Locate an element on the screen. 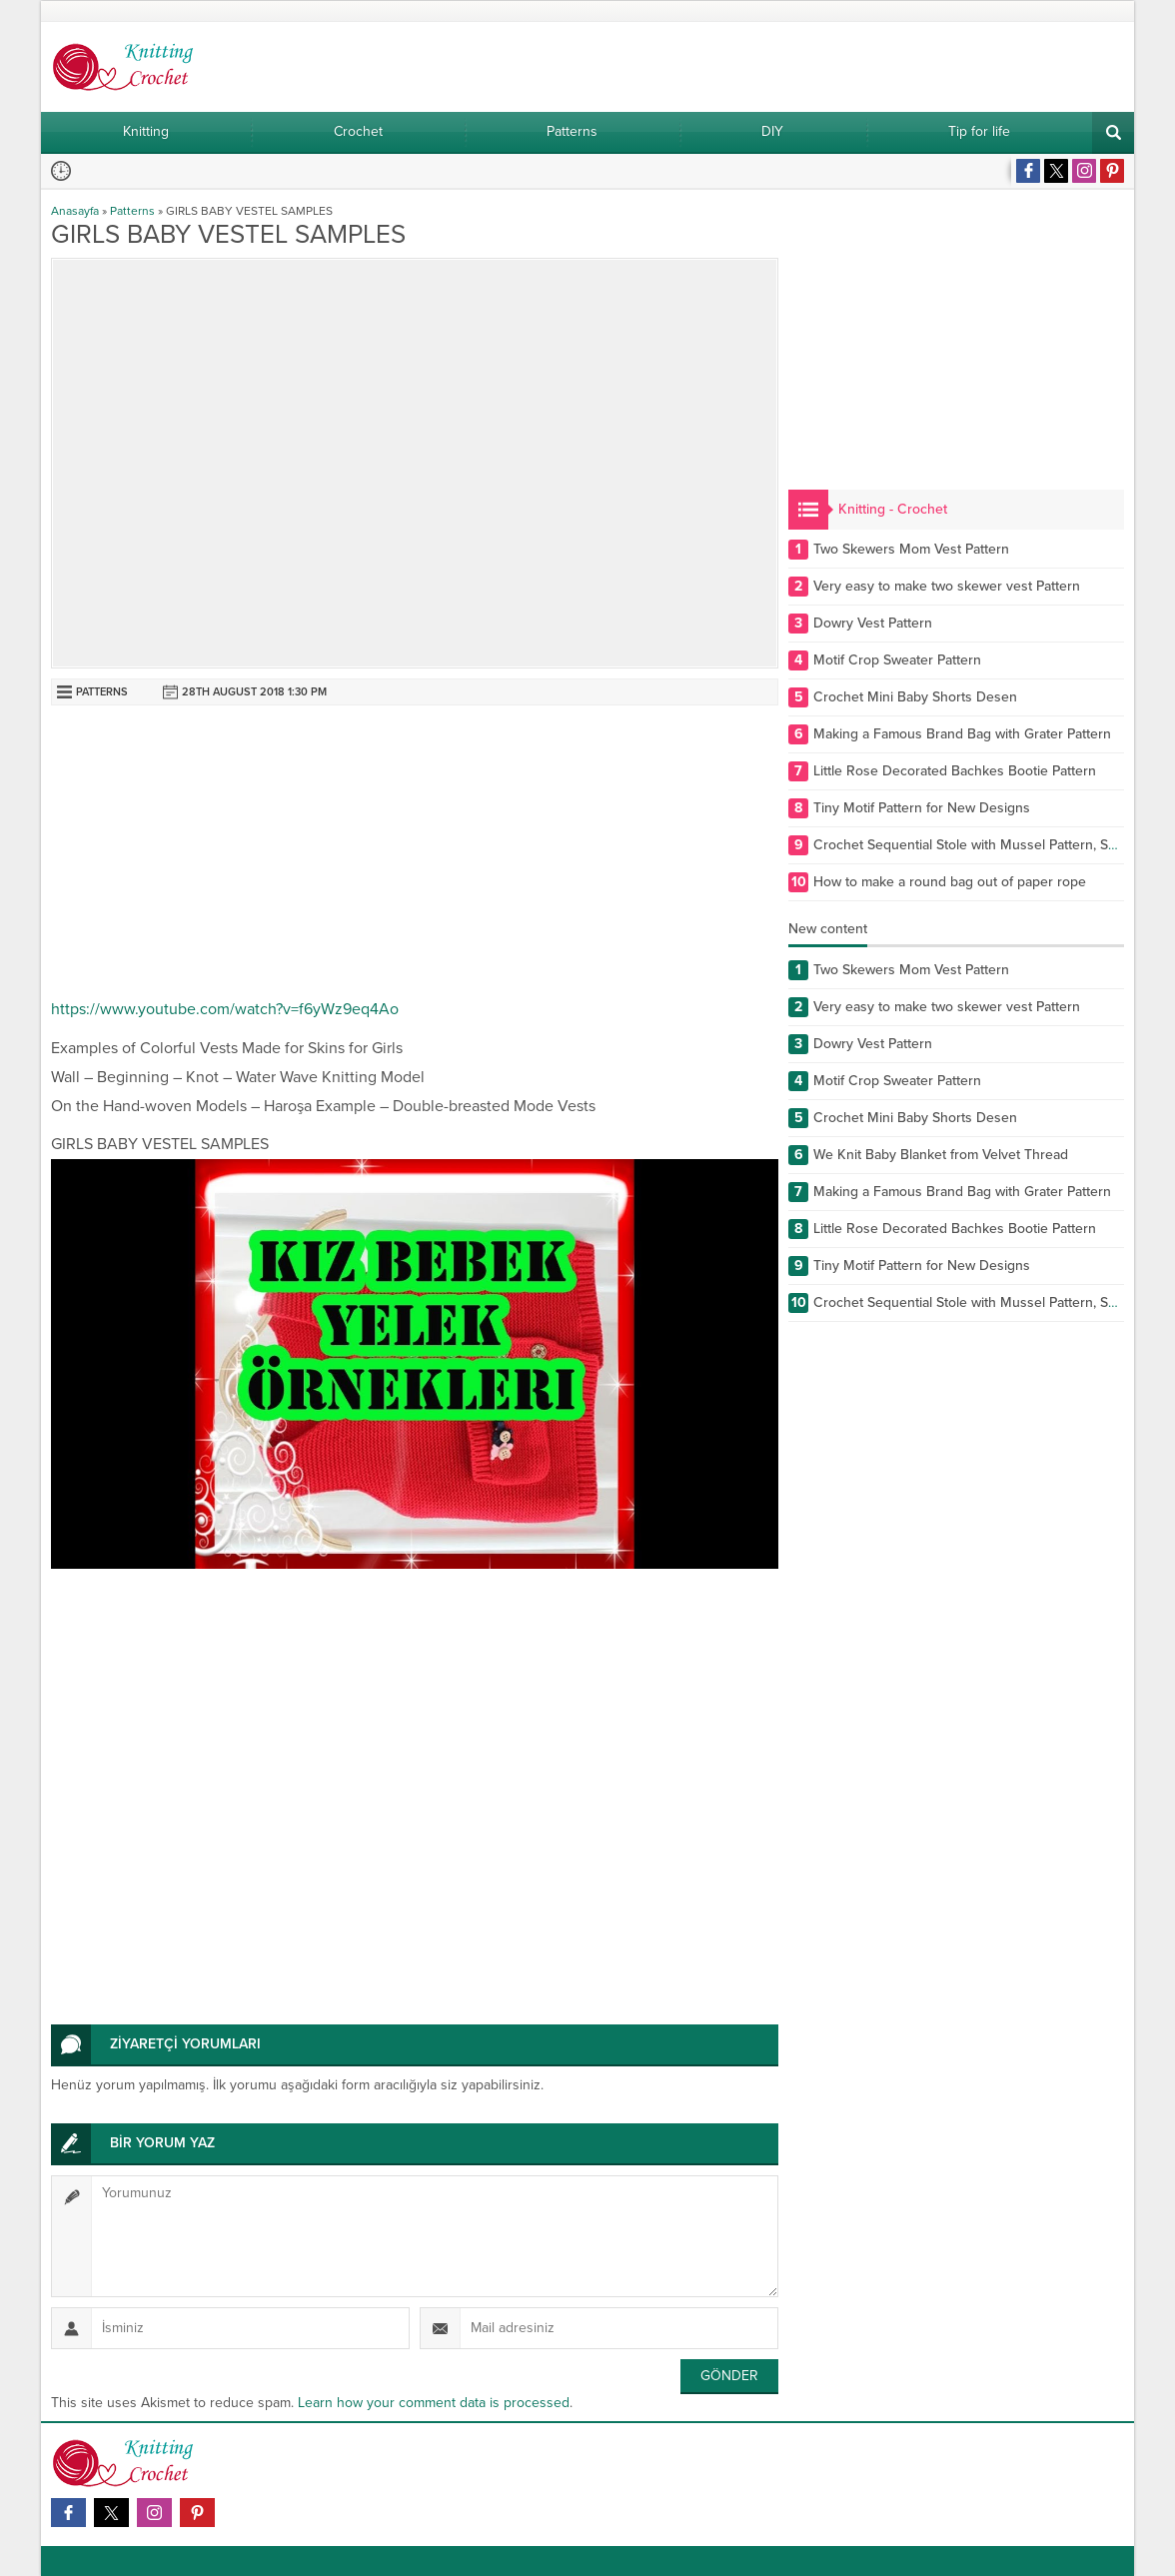 This screenshot has width=1175, height=2576. Learn how your comment data is processed is located at coordinates (434, 2402).